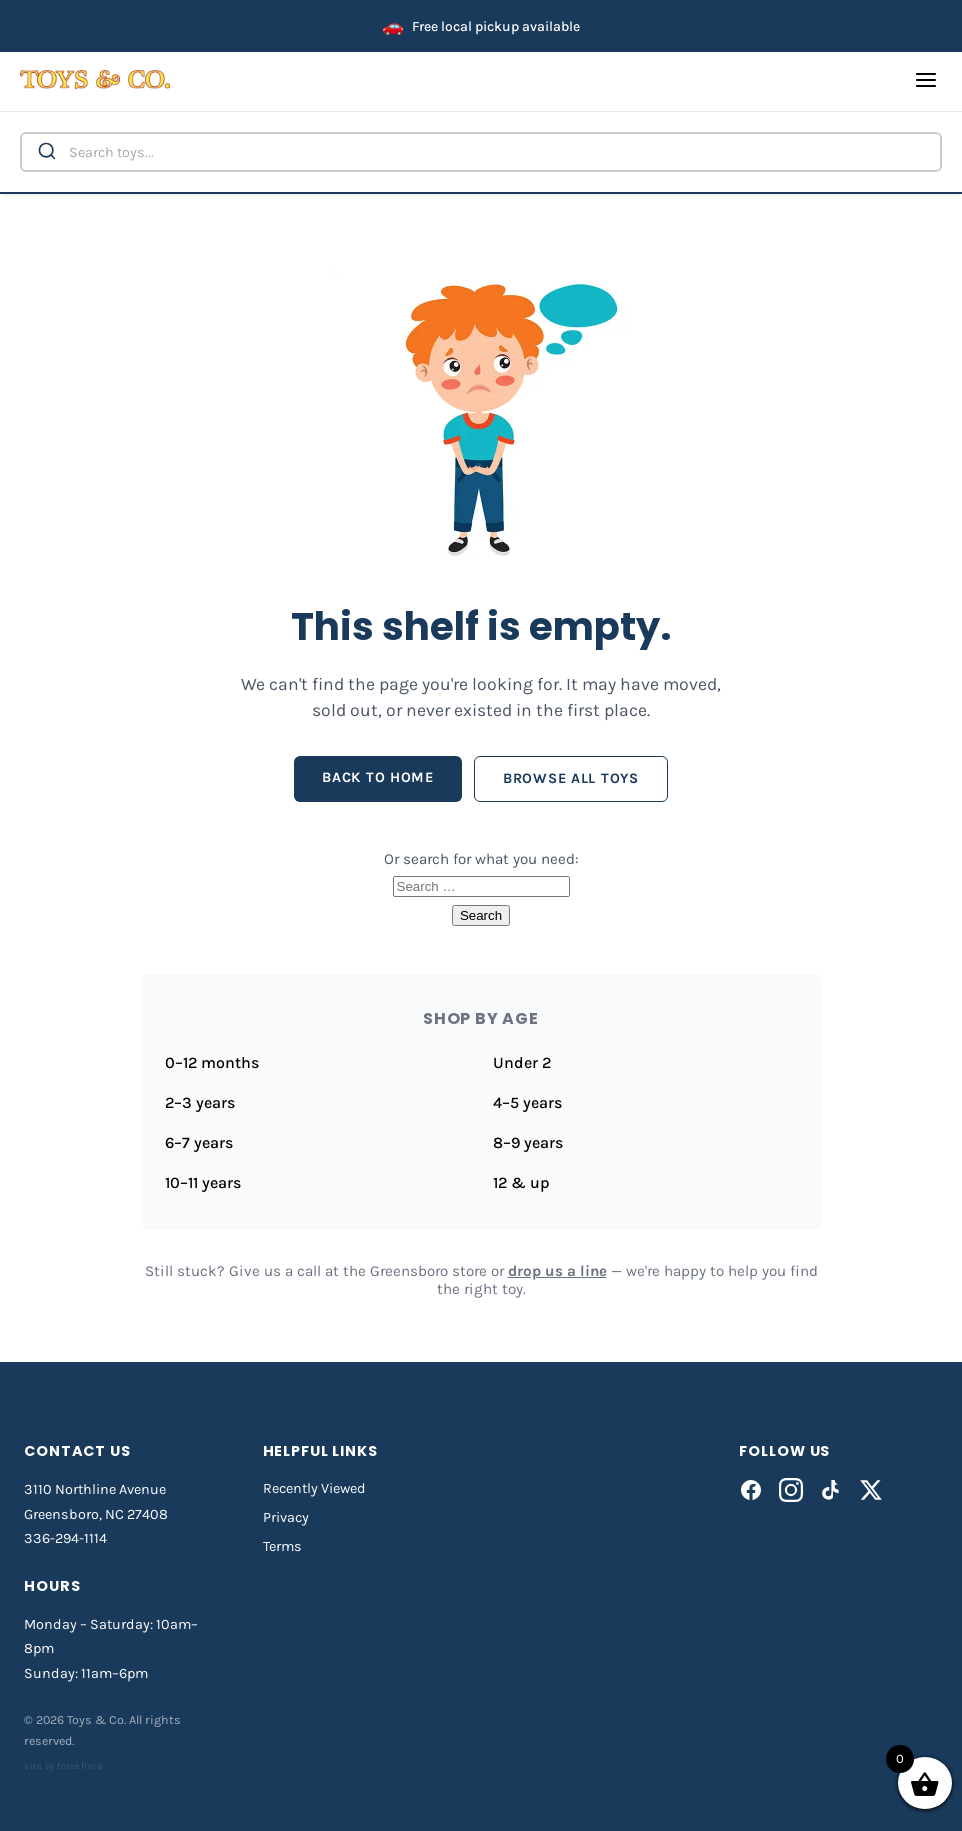  I want to click on 336-294-1114, so click(65, 1538).